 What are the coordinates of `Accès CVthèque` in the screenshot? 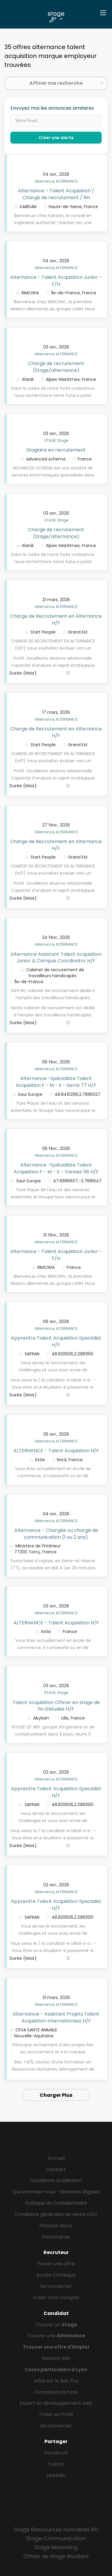 It's located at (56, 2275).